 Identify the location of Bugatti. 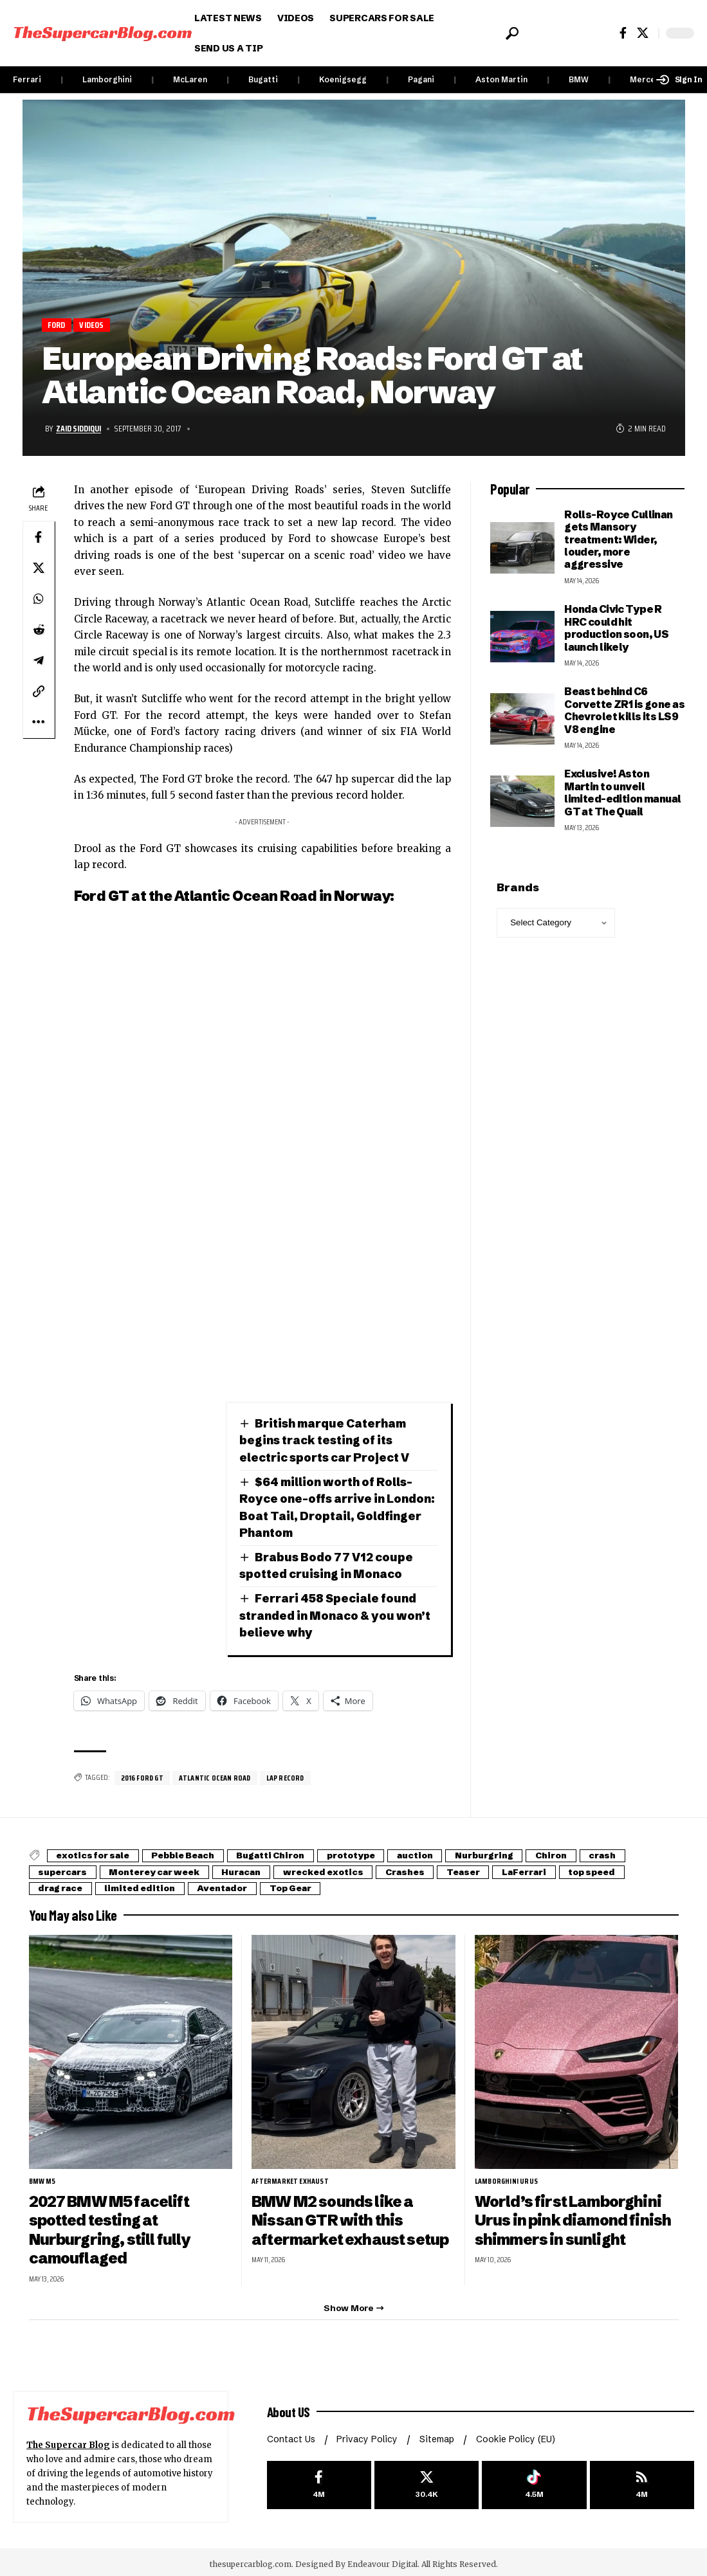
(263, 79).